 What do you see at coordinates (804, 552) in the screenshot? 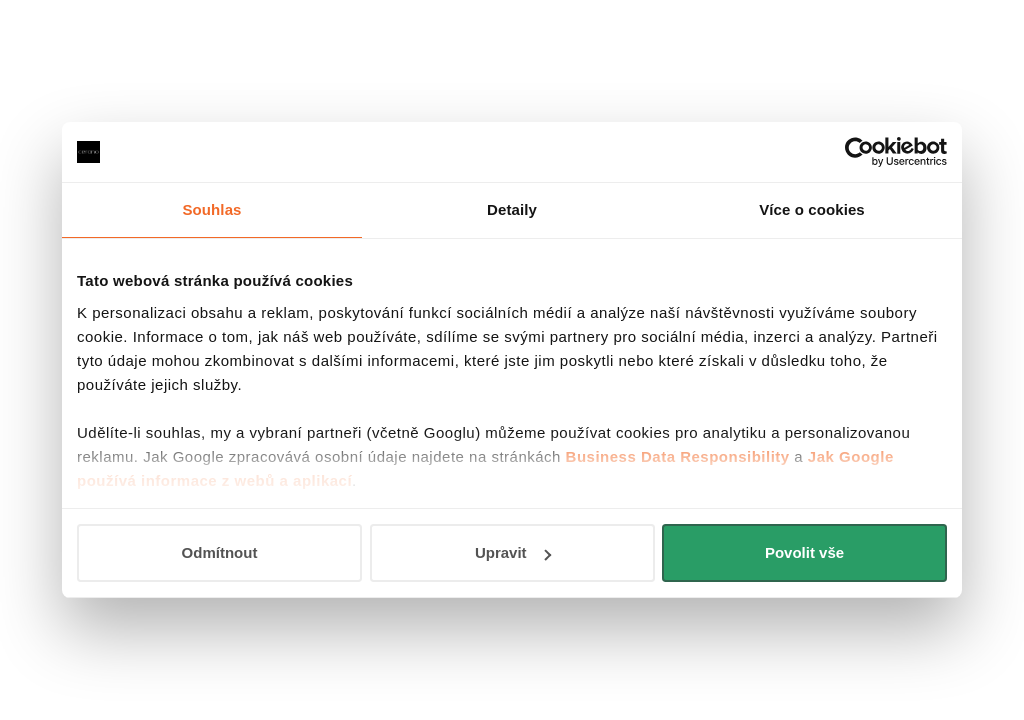
I see `Povolit vše` at bounding box center [804, 552].